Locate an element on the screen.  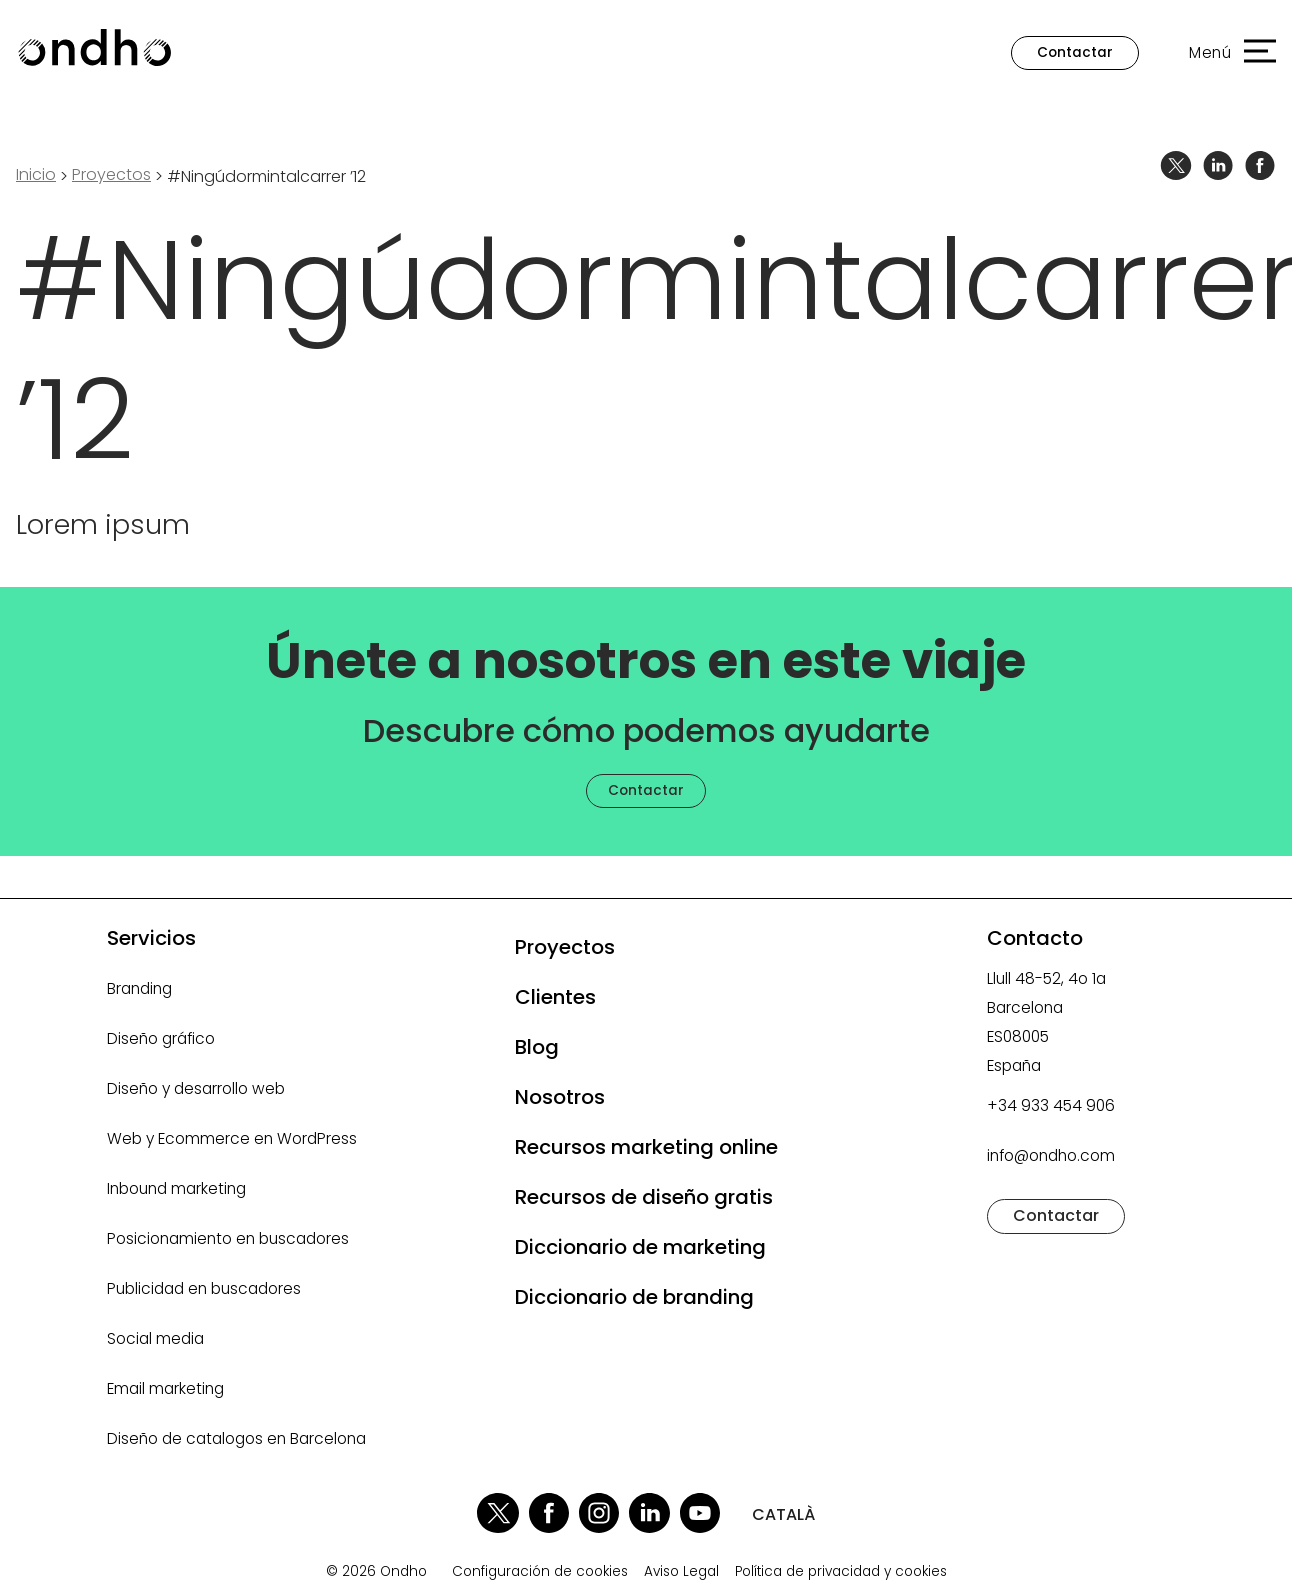
Diccionario de branding is located at coordinates (634, 1297).